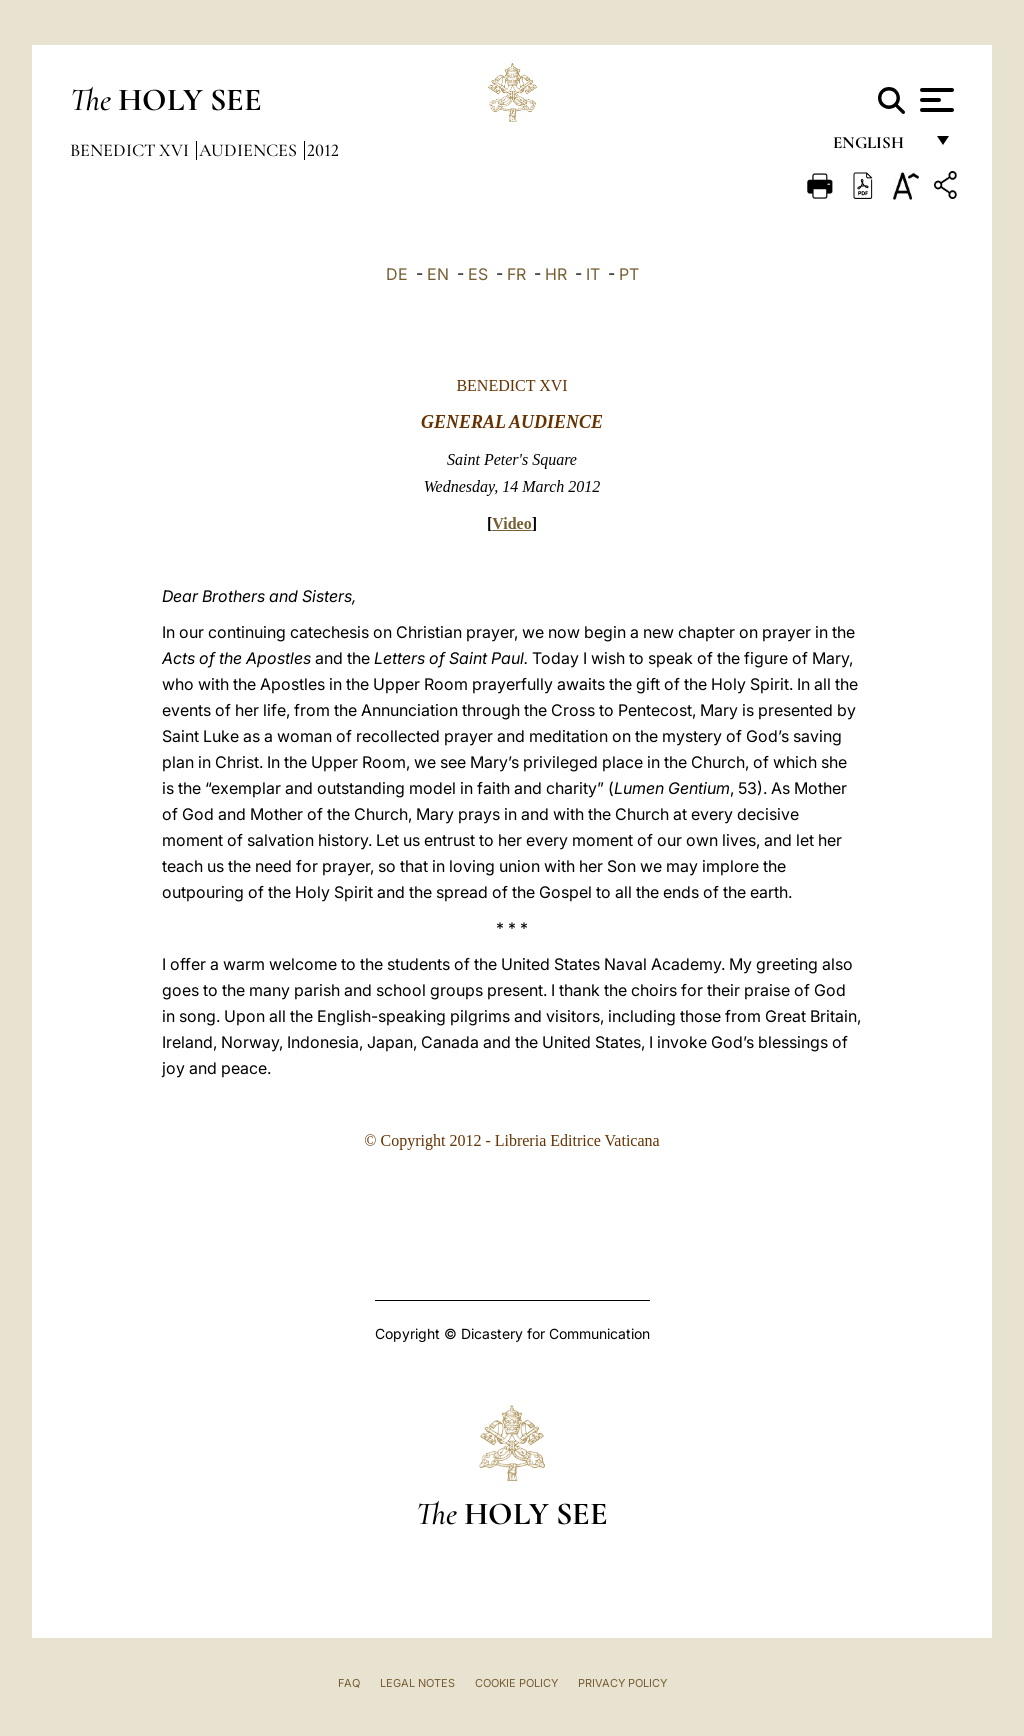  What do you see at coordinates (250, 150) in the screenshot?
I see `Audiences` at bounding box center [250, 150].